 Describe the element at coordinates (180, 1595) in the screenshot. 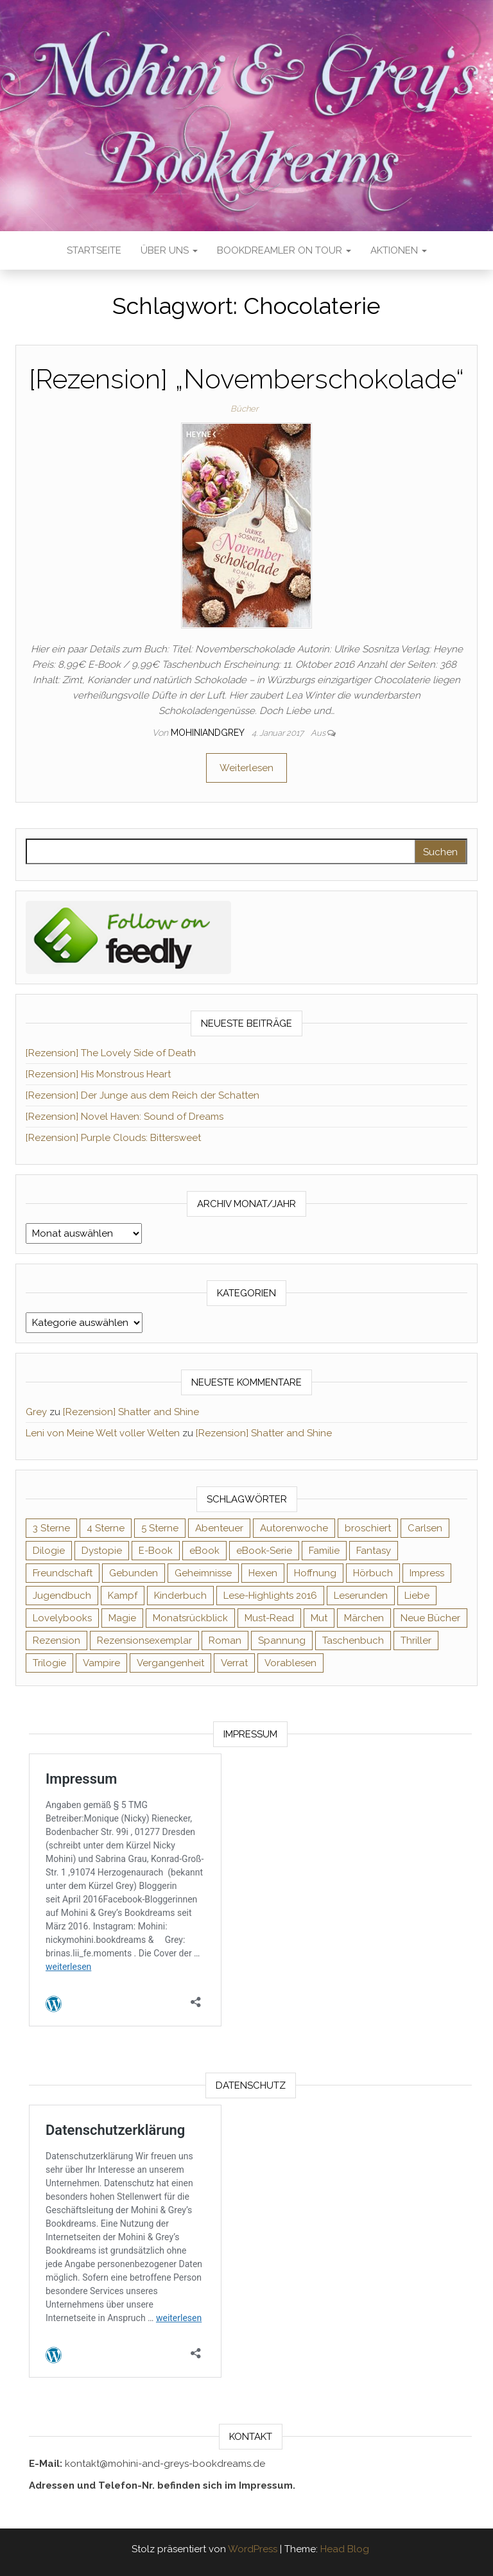

I see `Kinderbuch [Kinderbuch (68 Einträge)]` at that location.